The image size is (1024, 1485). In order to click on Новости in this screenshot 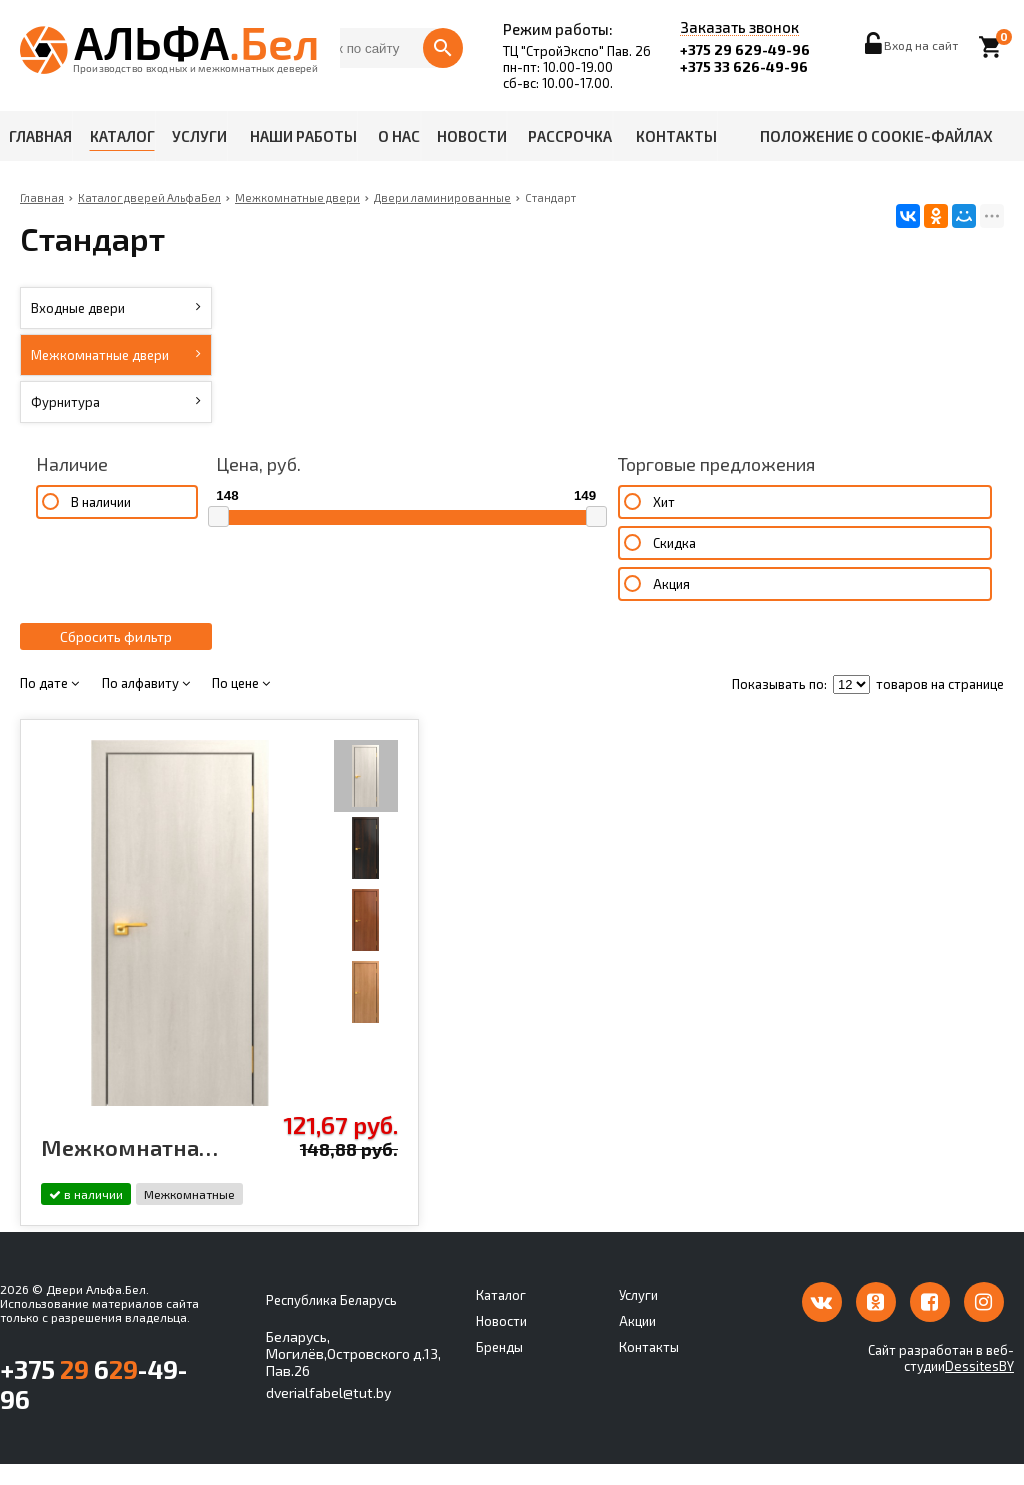, I will do `click(472, 136)`.